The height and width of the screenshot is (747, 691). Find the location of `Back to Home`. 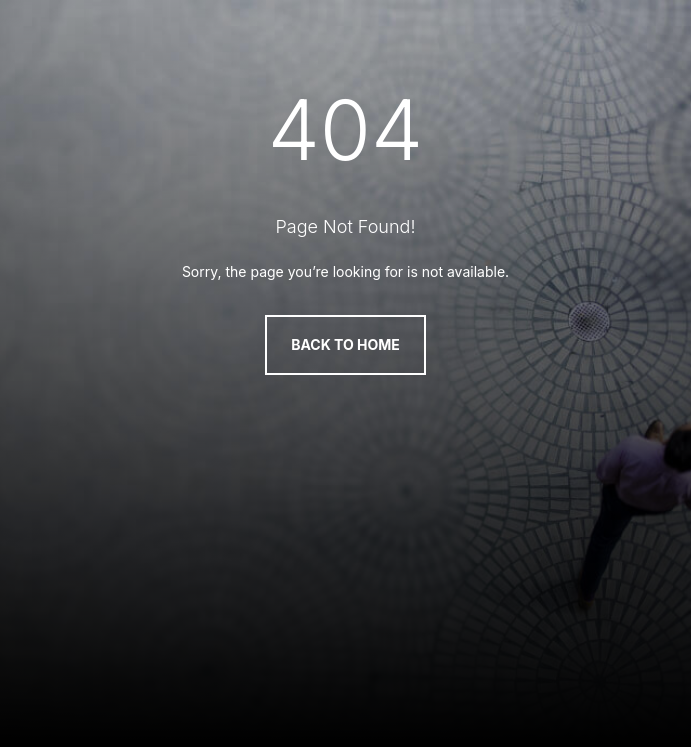

Back to Home is located at coordinates (345, 344).